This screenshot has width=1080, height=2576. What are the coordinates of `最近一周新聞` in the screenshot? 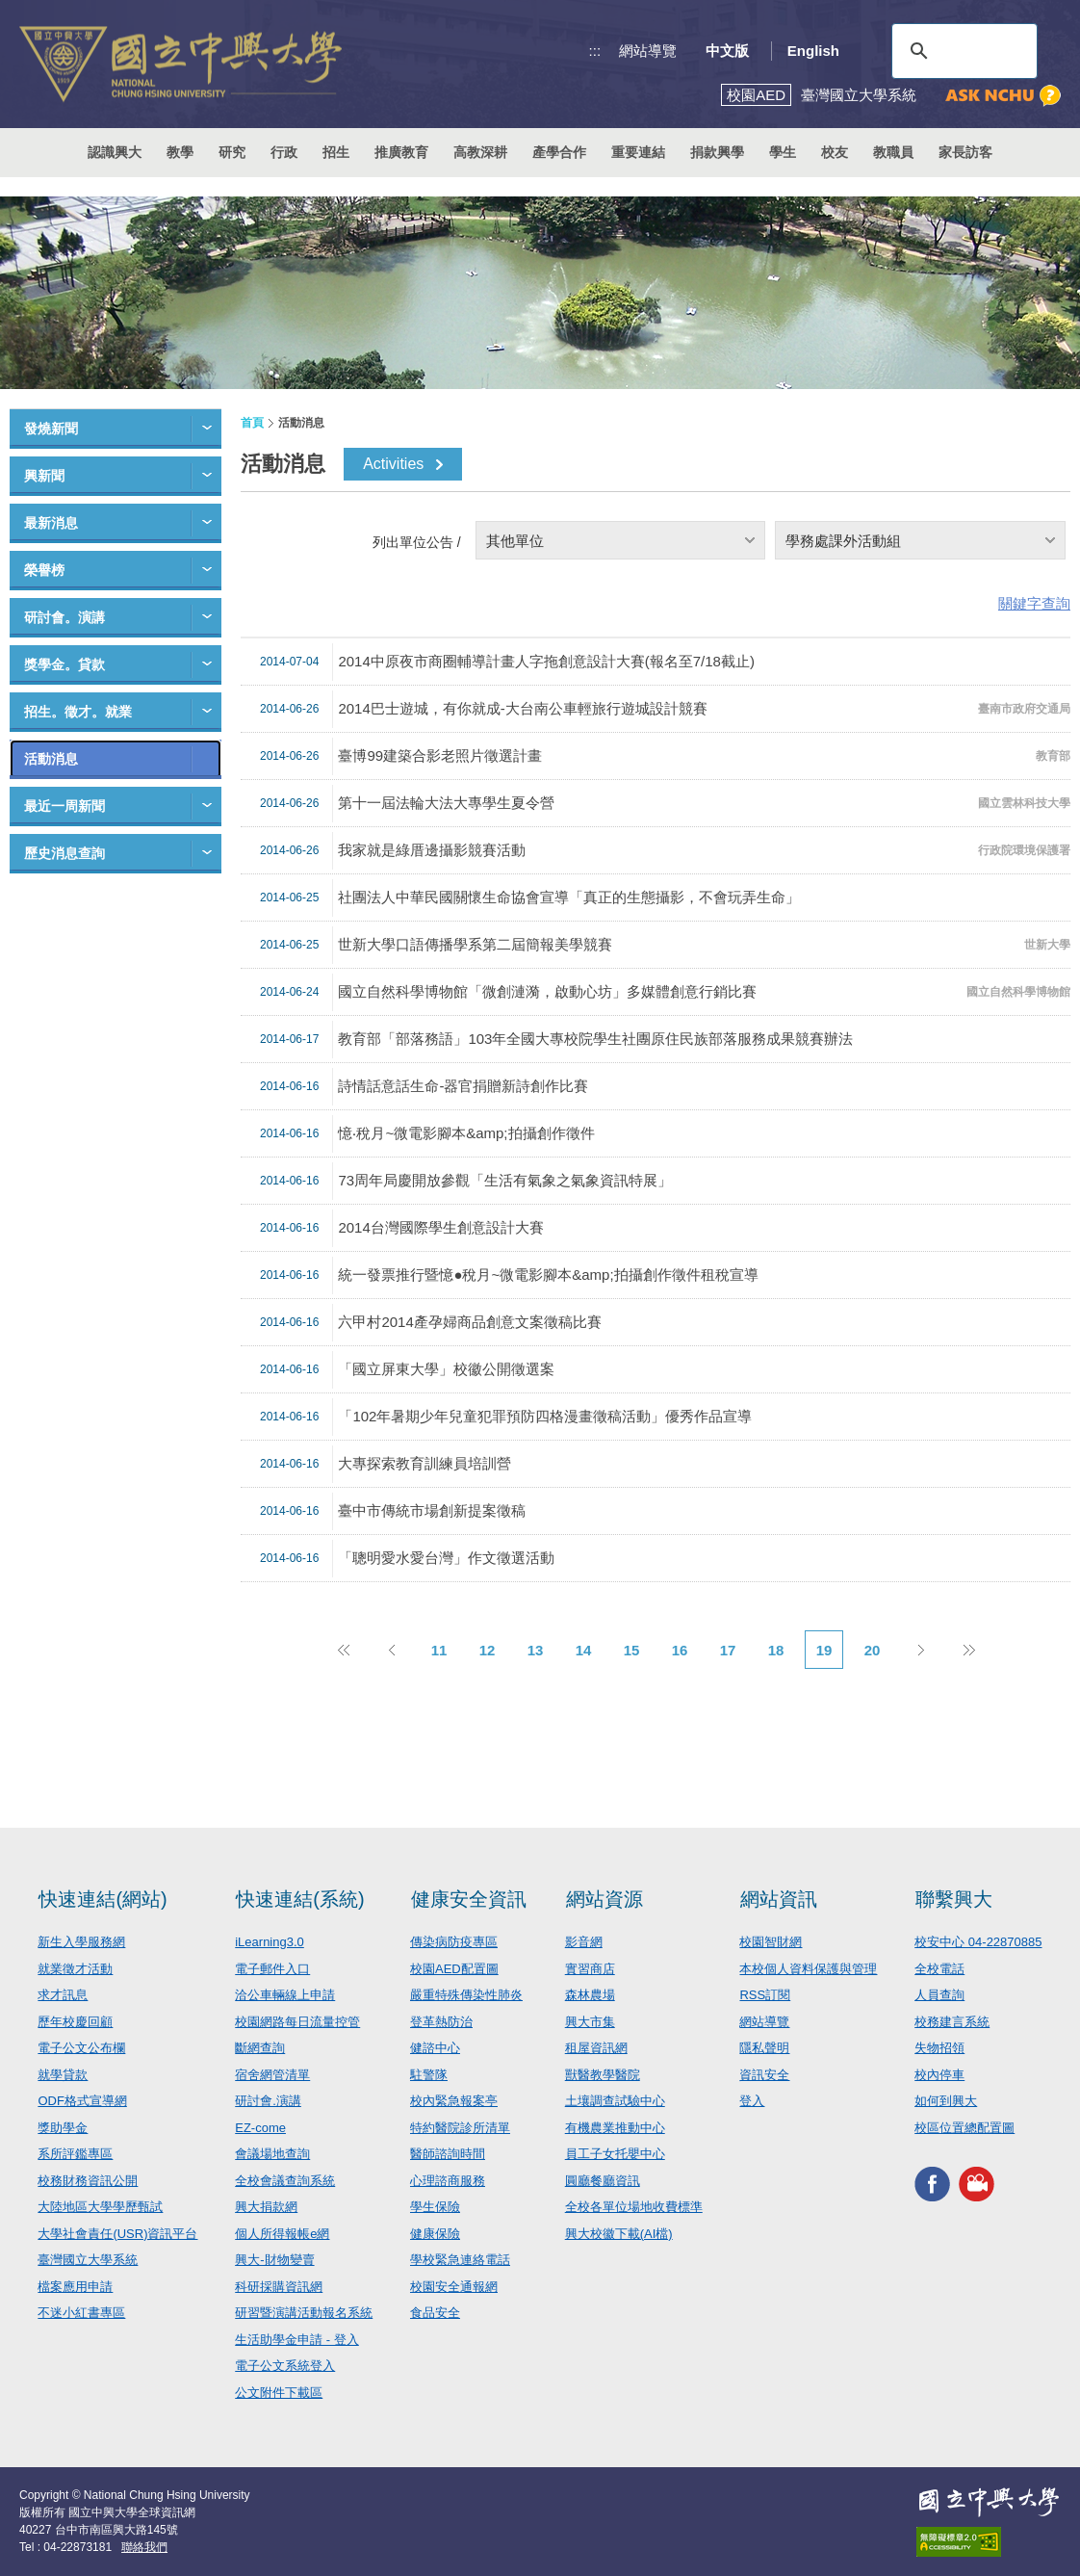 It's located at (64, 806).